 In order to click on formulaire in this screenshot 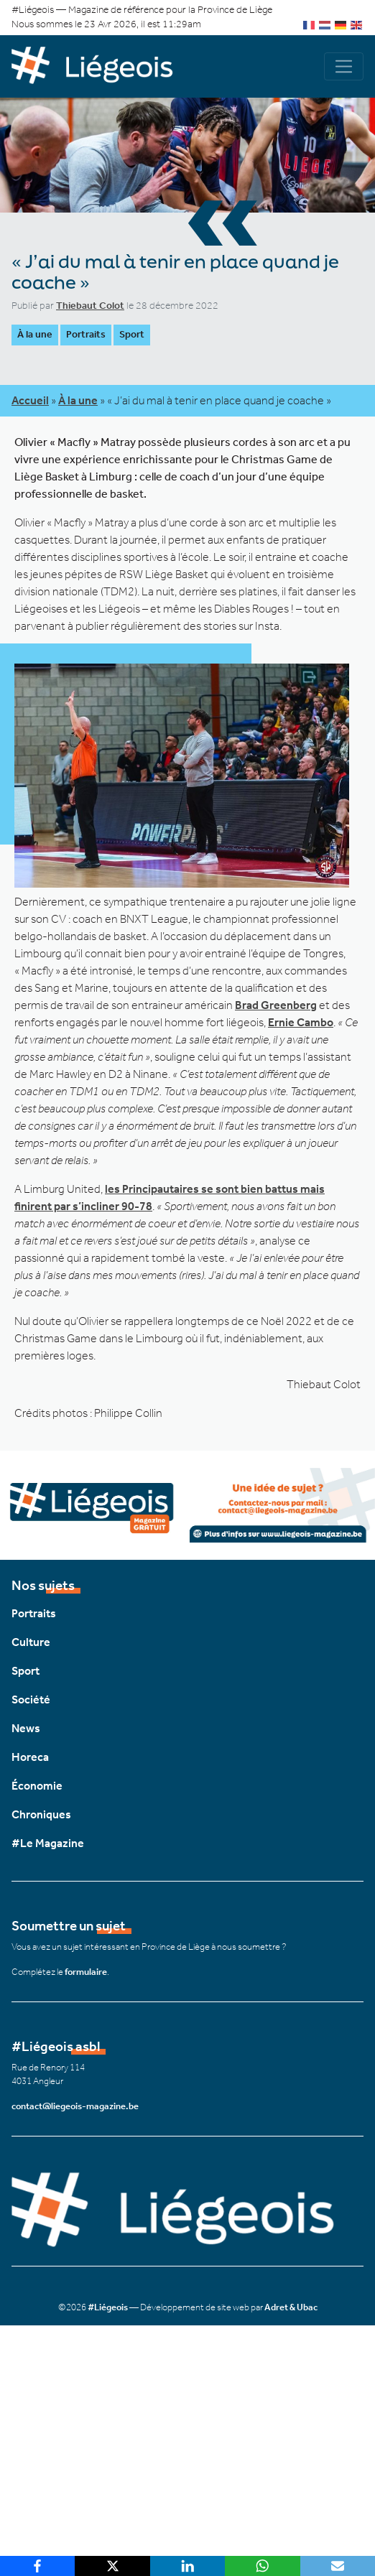, I will do `click(86, 1971)`.